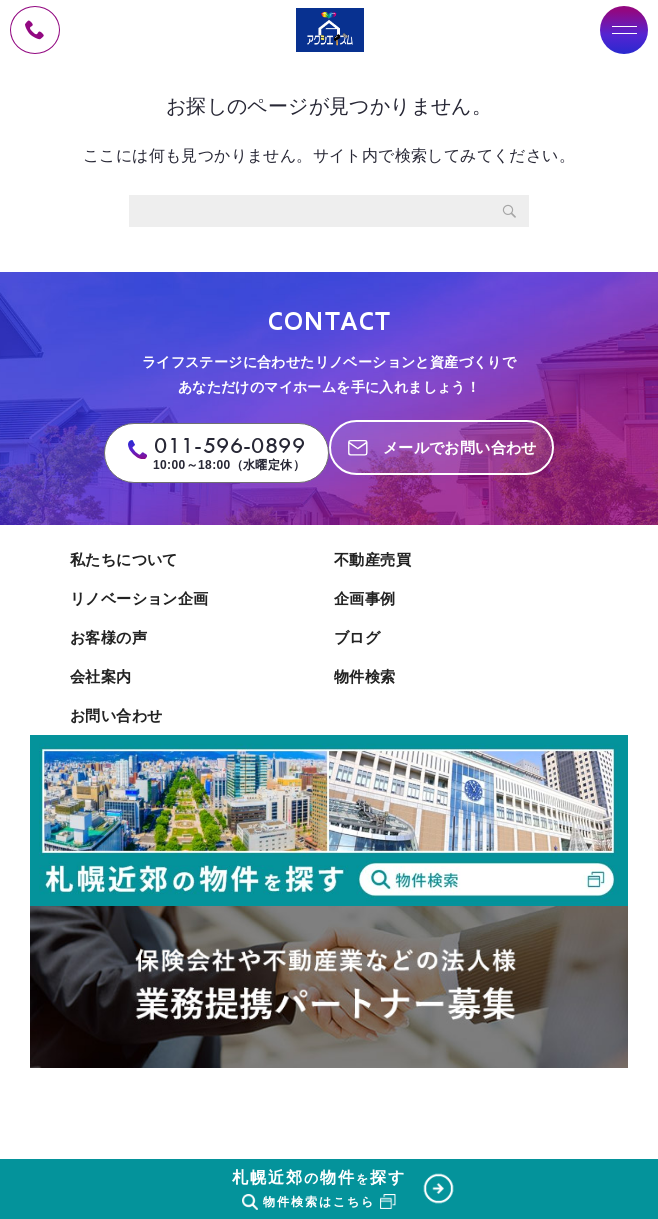 This screenshot has width=658, height=1219. What do you see at coordinates (365, 598) in the screenshot?
I see `企画事例` at bounding box center [365, 598].